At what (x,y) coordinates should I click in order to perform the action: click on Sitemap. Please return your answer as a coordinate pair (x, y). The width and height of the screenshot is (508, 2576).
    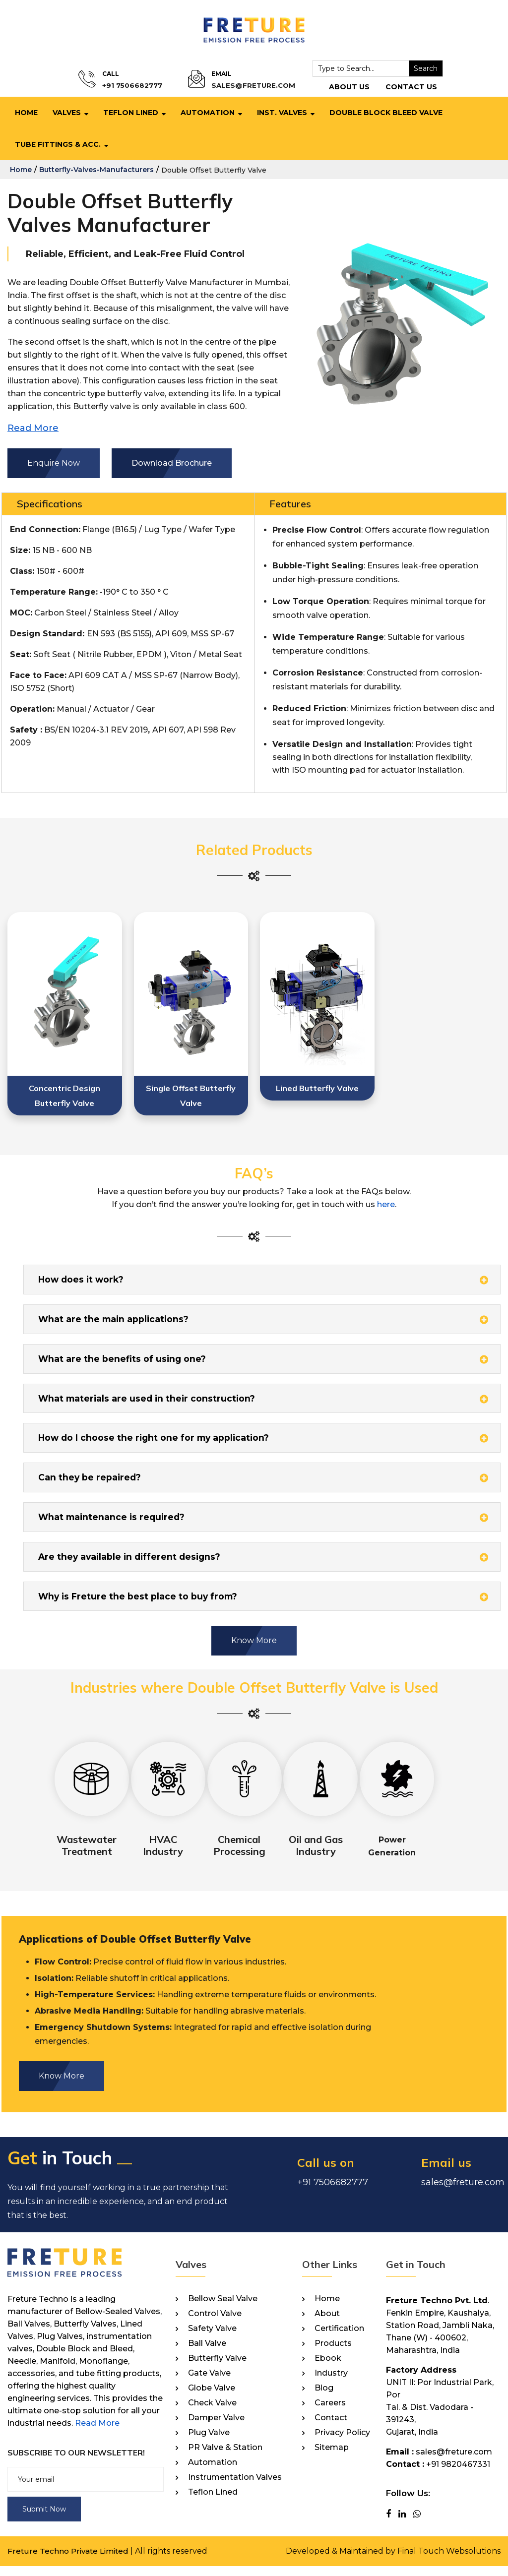
    Looking at the image, I should click on (332, 2457).